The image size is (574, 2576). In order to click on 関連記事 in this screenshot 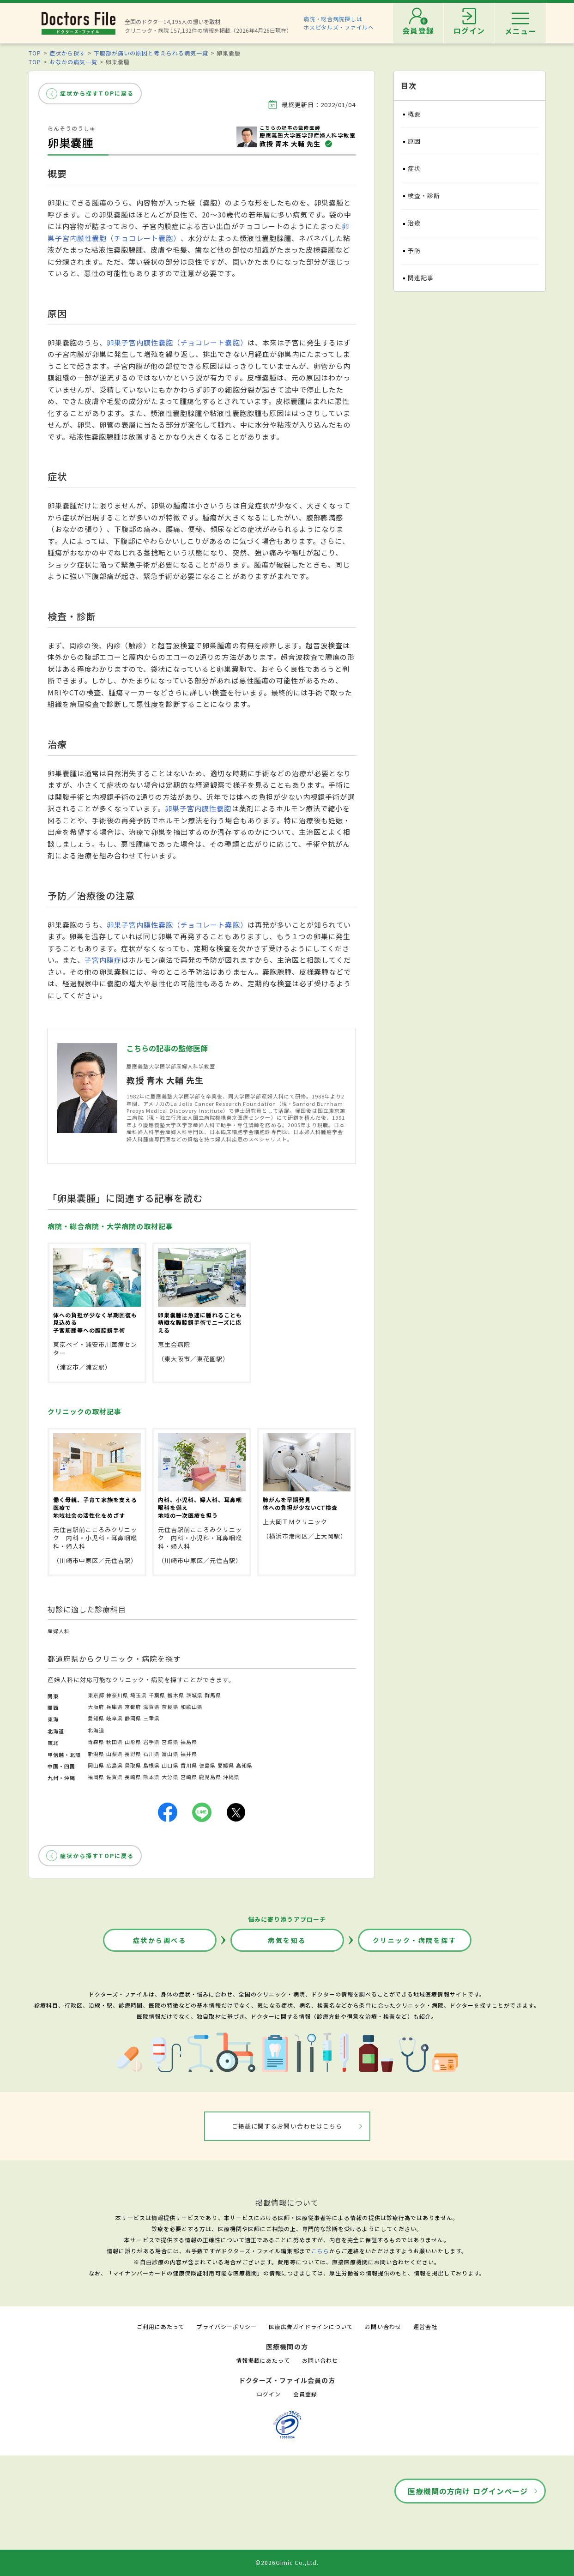, I will do `click(421, 277)`.